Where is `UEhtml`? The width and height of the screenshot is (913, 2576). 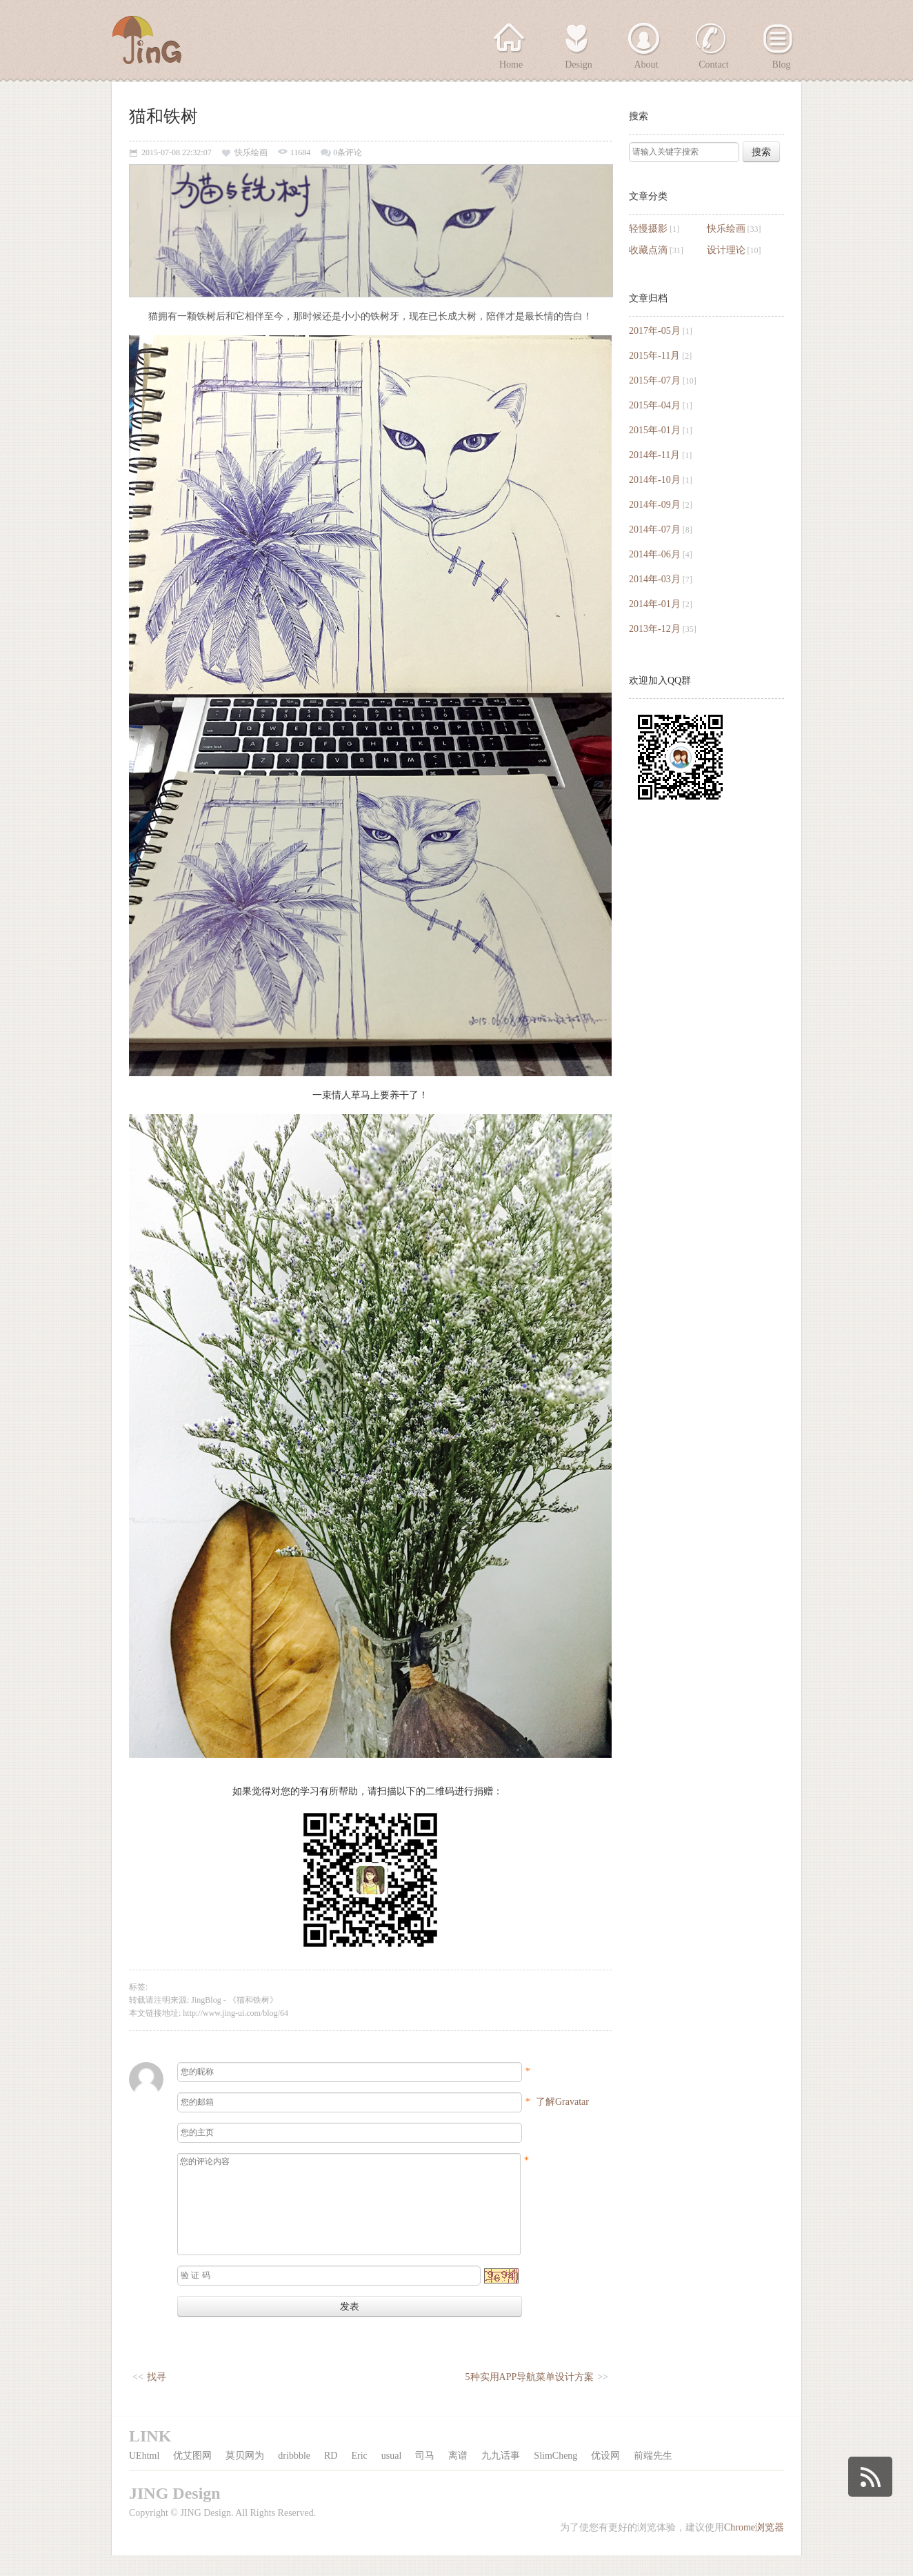 UEhtml is located at coordinates (144, 2476).